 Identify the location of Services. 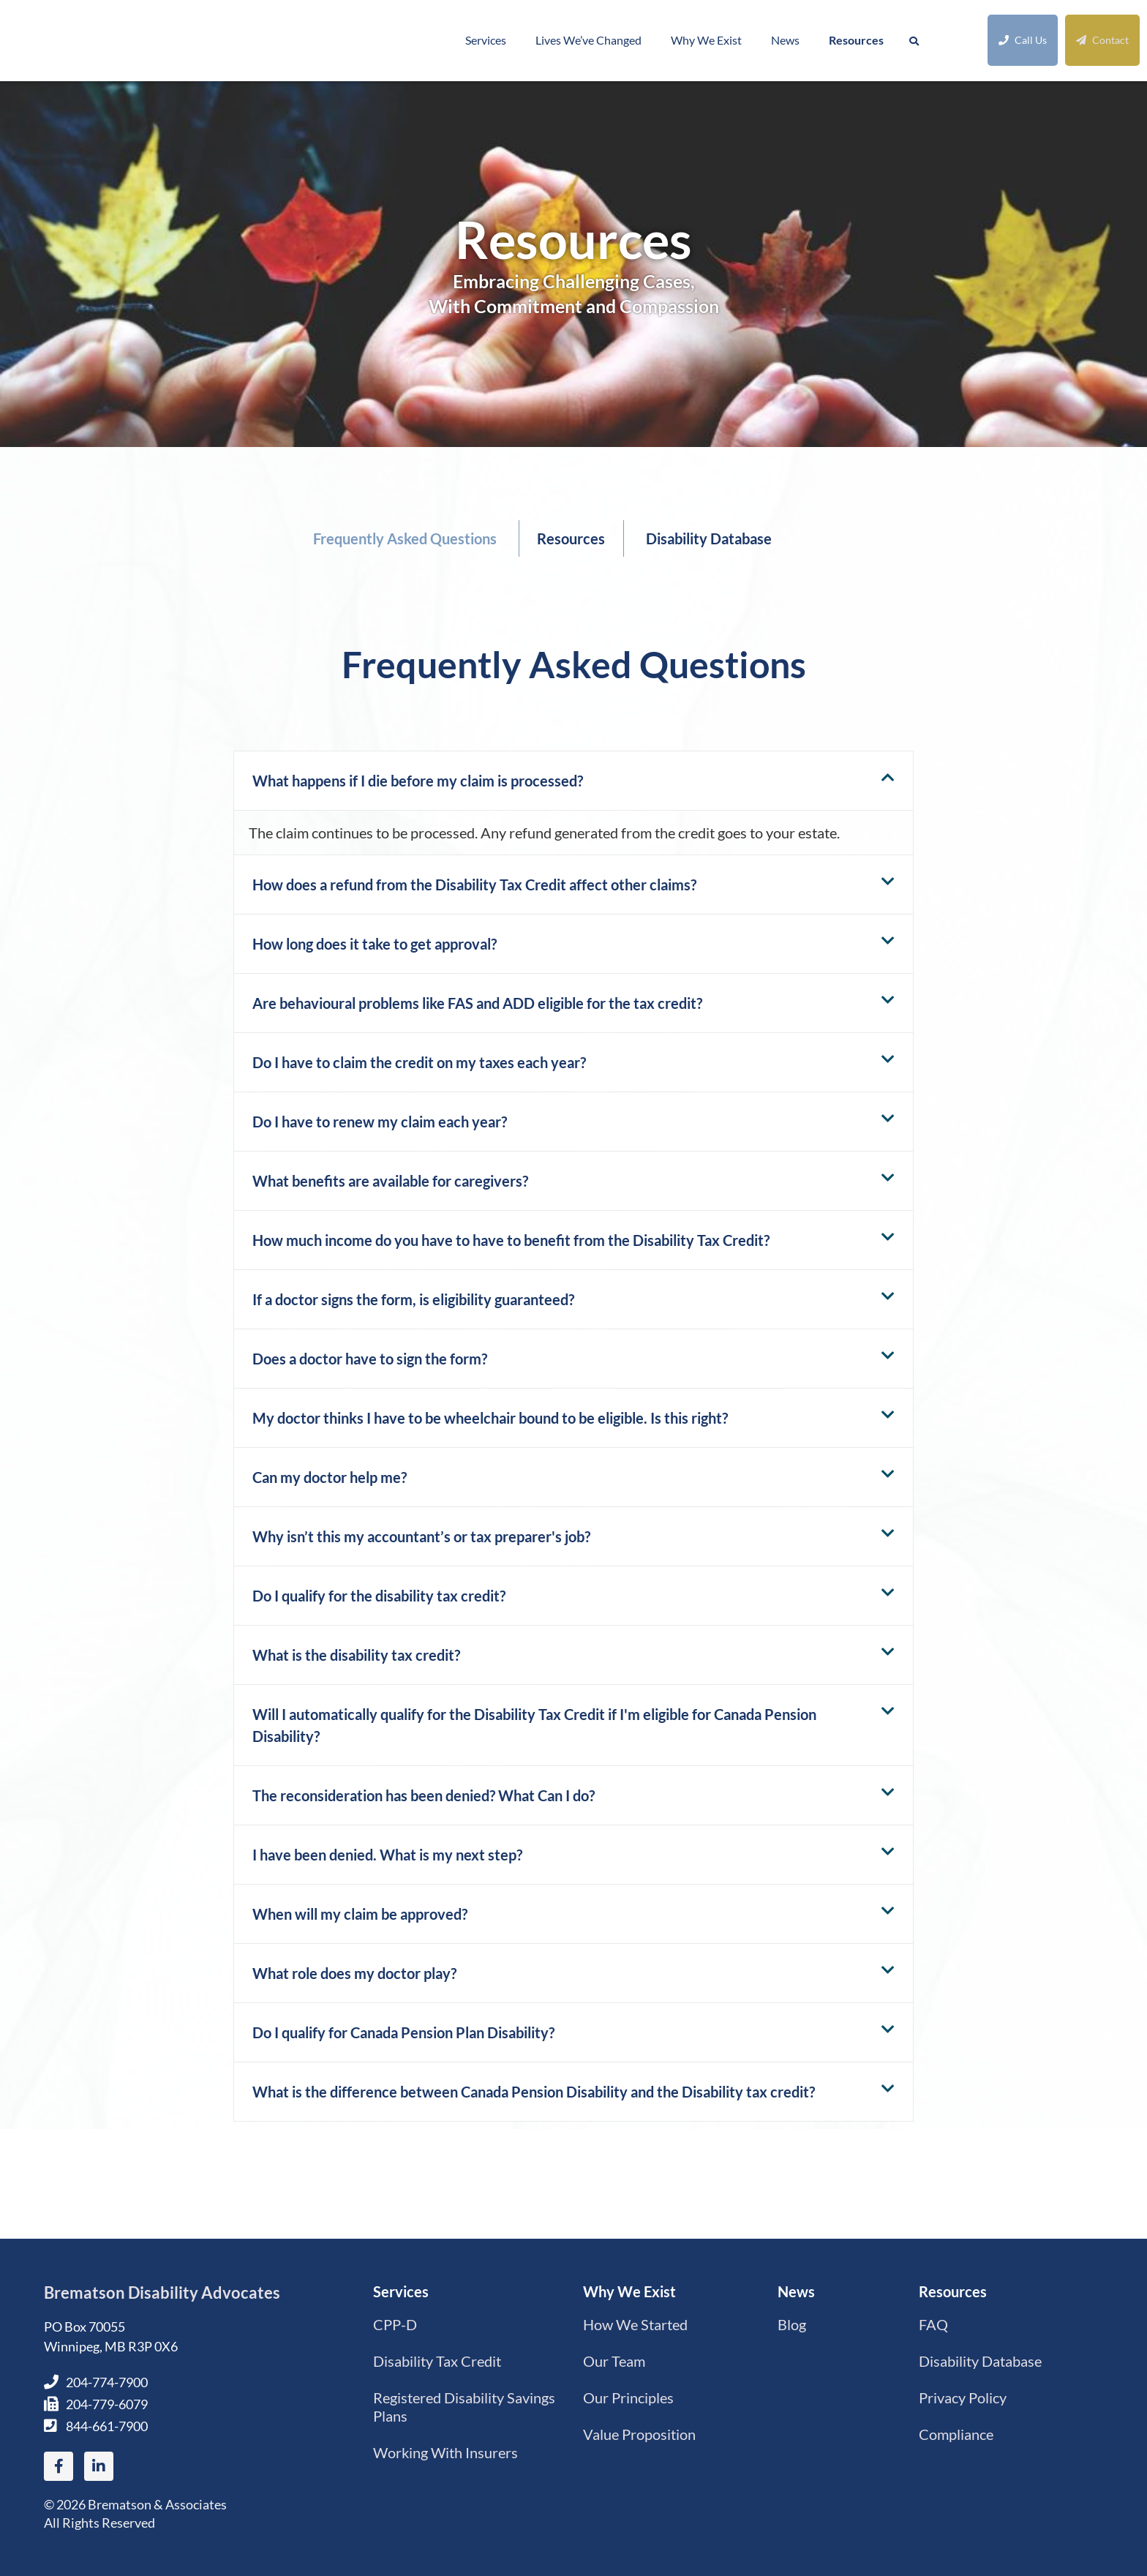
(485, 40).